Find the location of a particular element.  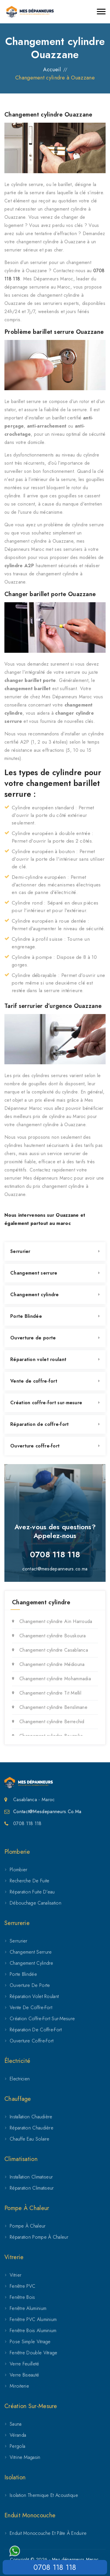

Ouverture de porte is located at coordinates (33, 1337).